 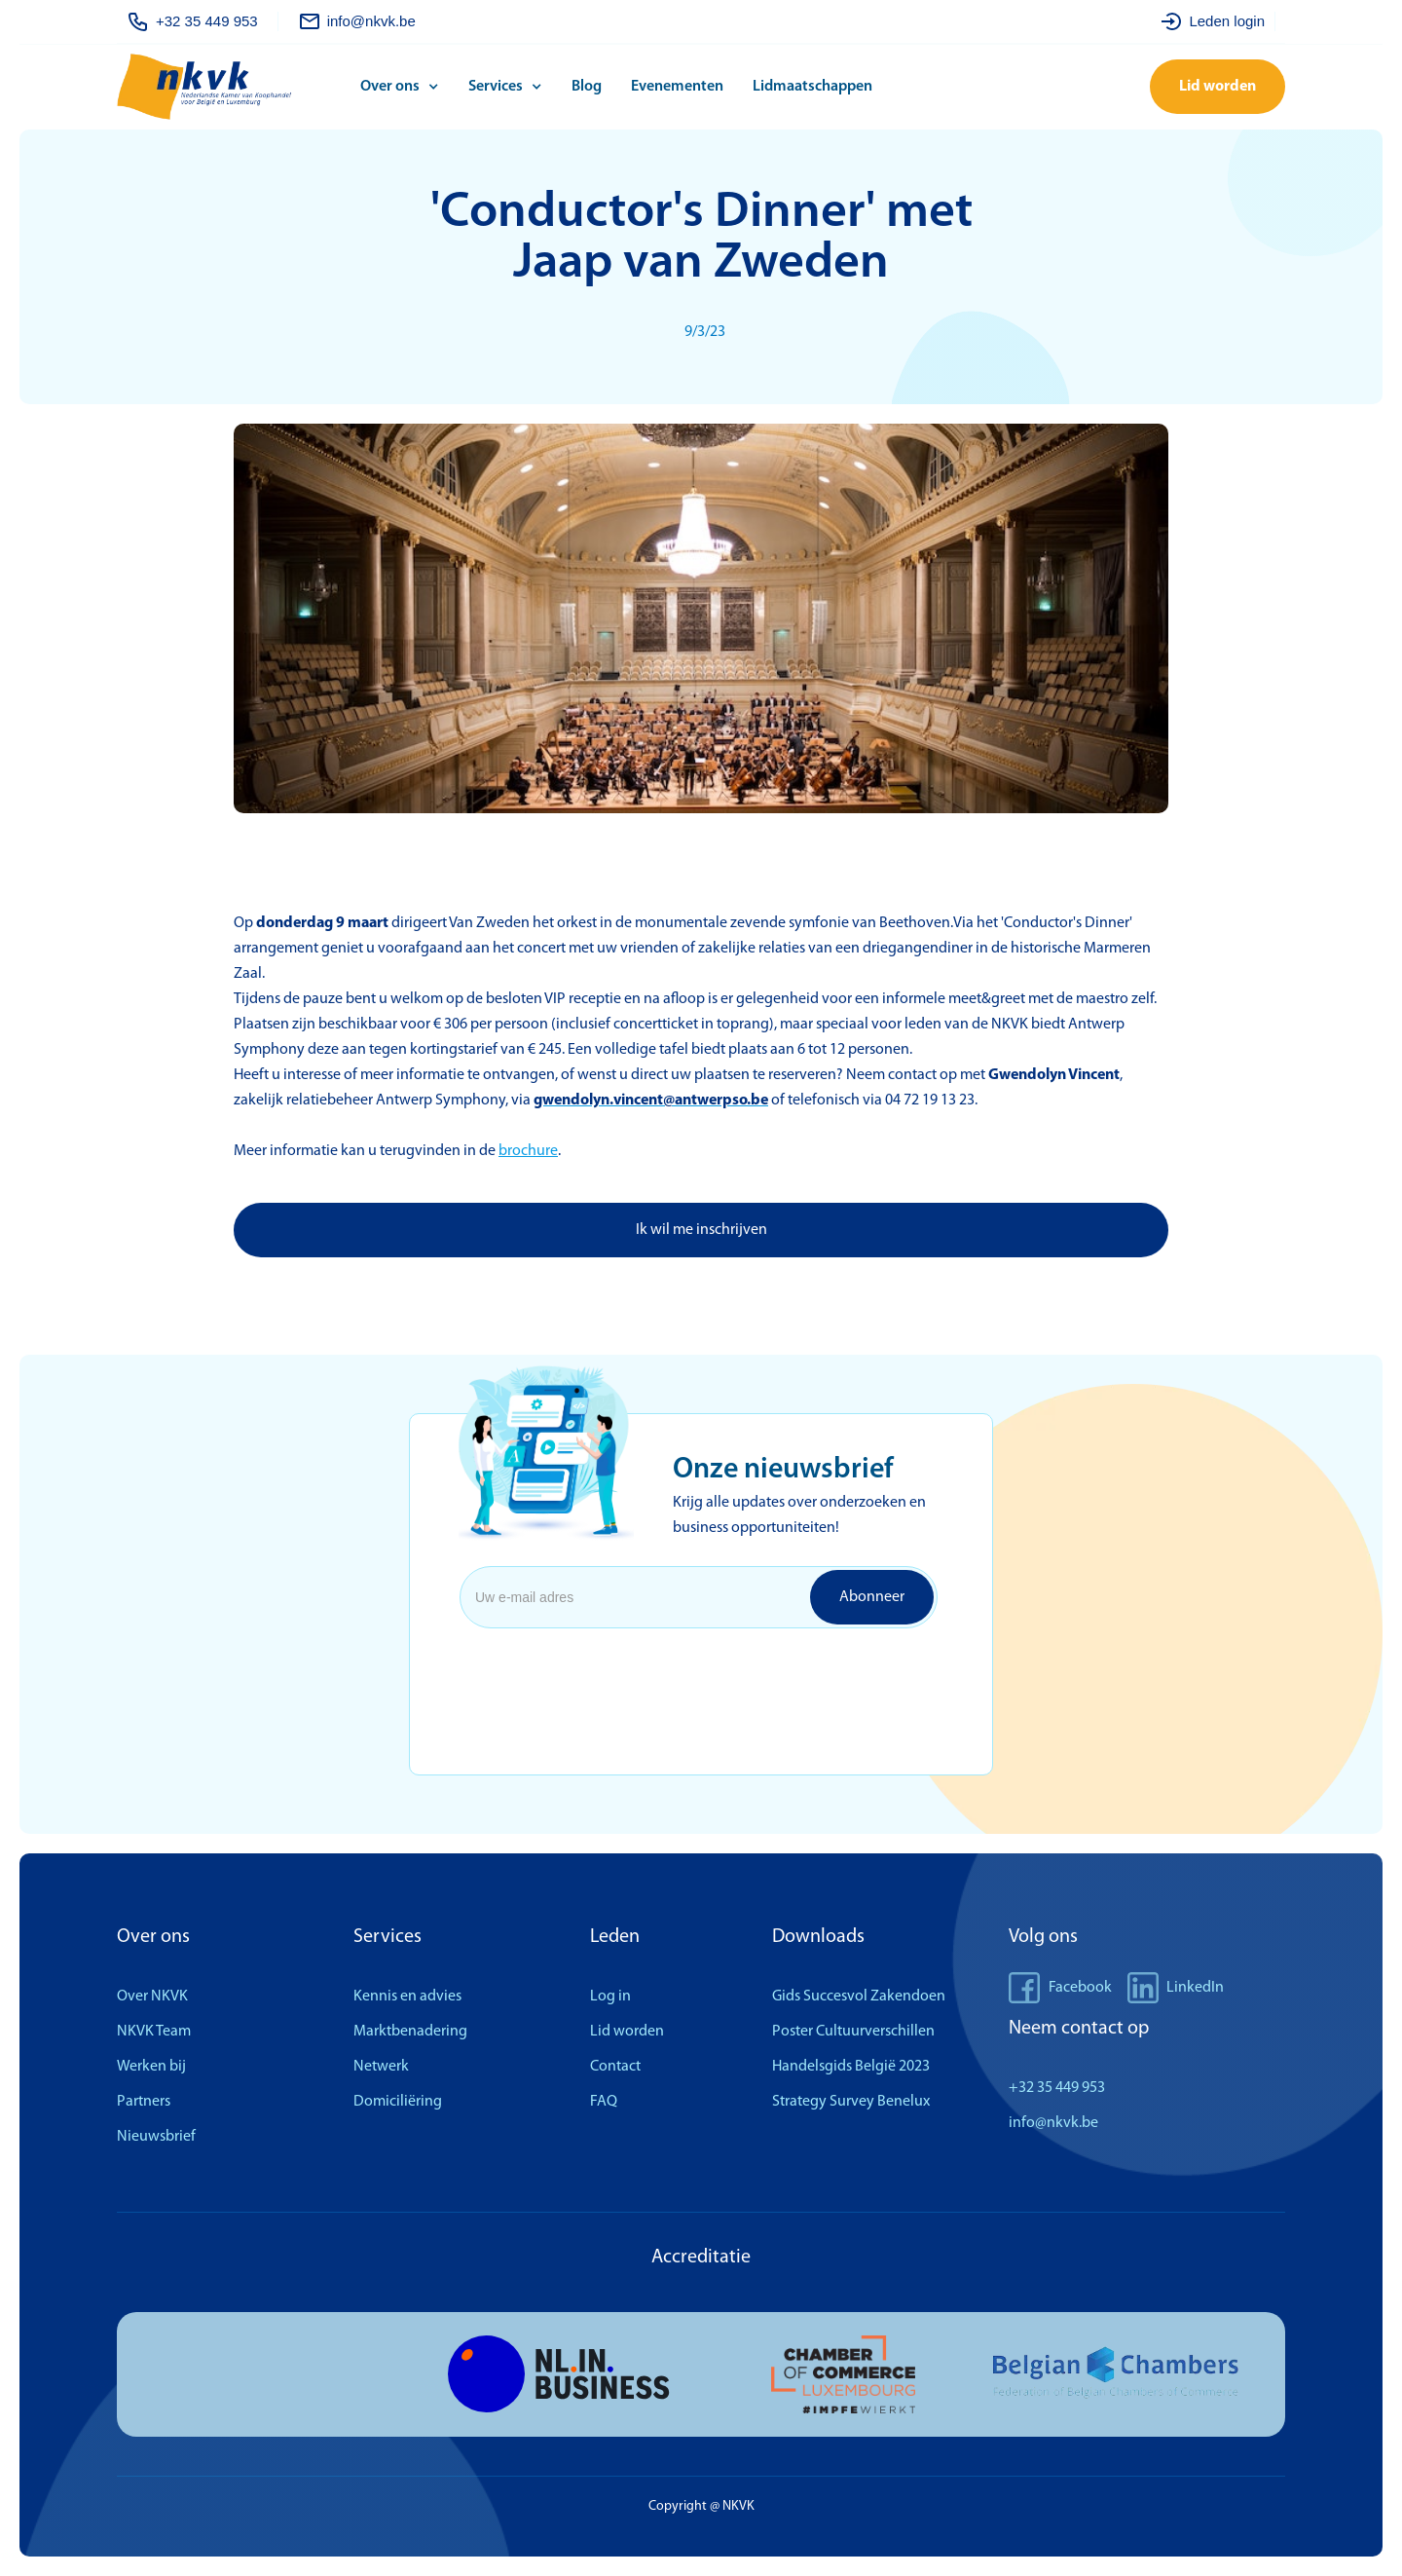 I want to click on Handelsgids België 2023, so click(x=851, y=2066).